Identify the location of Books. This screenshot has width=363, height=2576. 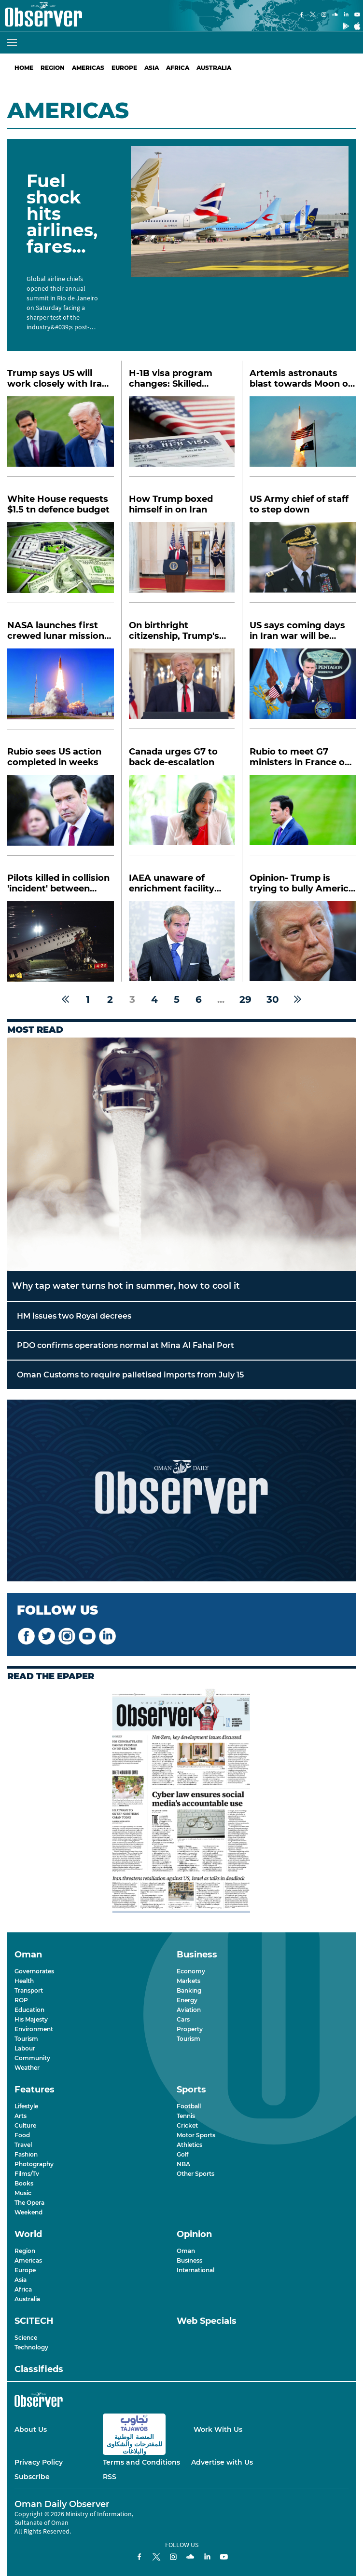
(23, 2183).